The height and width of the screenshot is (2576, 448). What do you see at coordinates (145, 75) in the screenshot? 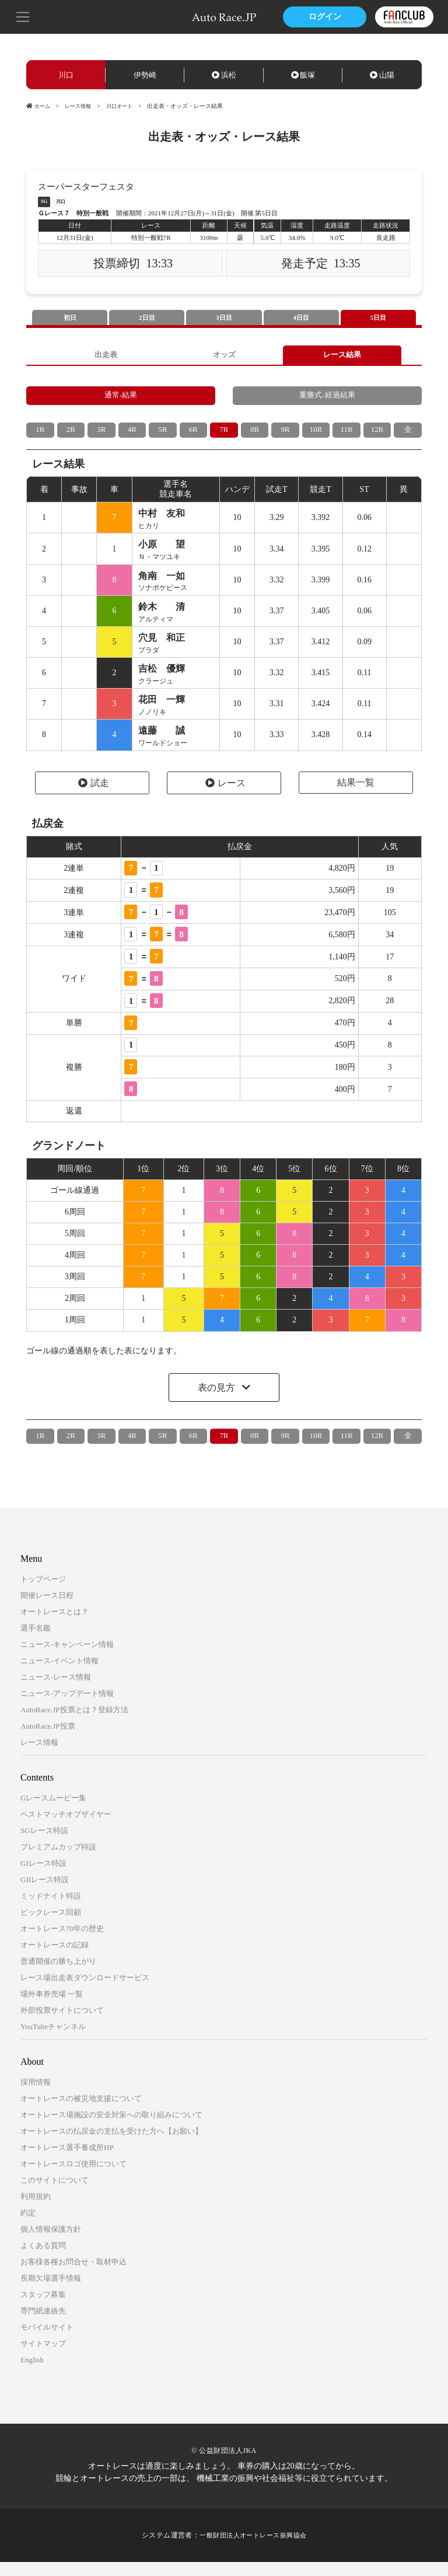
I see `伊勢崎` at bounding box center [145, 75].